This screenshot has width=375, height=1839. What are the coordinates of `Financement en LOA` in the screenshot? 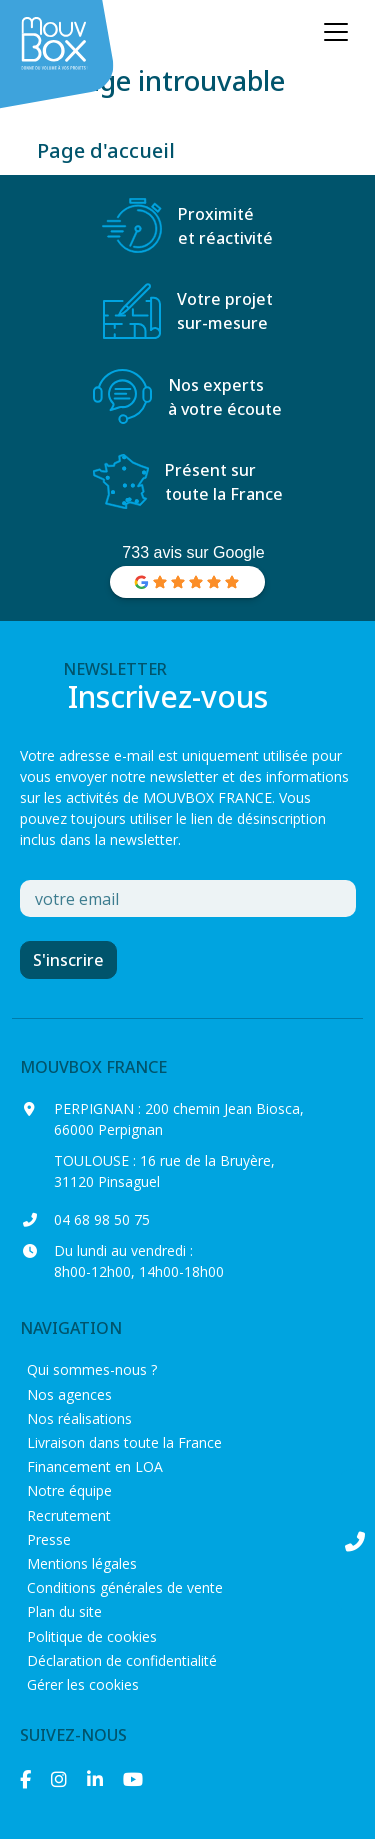 It's located at (95, 1466).